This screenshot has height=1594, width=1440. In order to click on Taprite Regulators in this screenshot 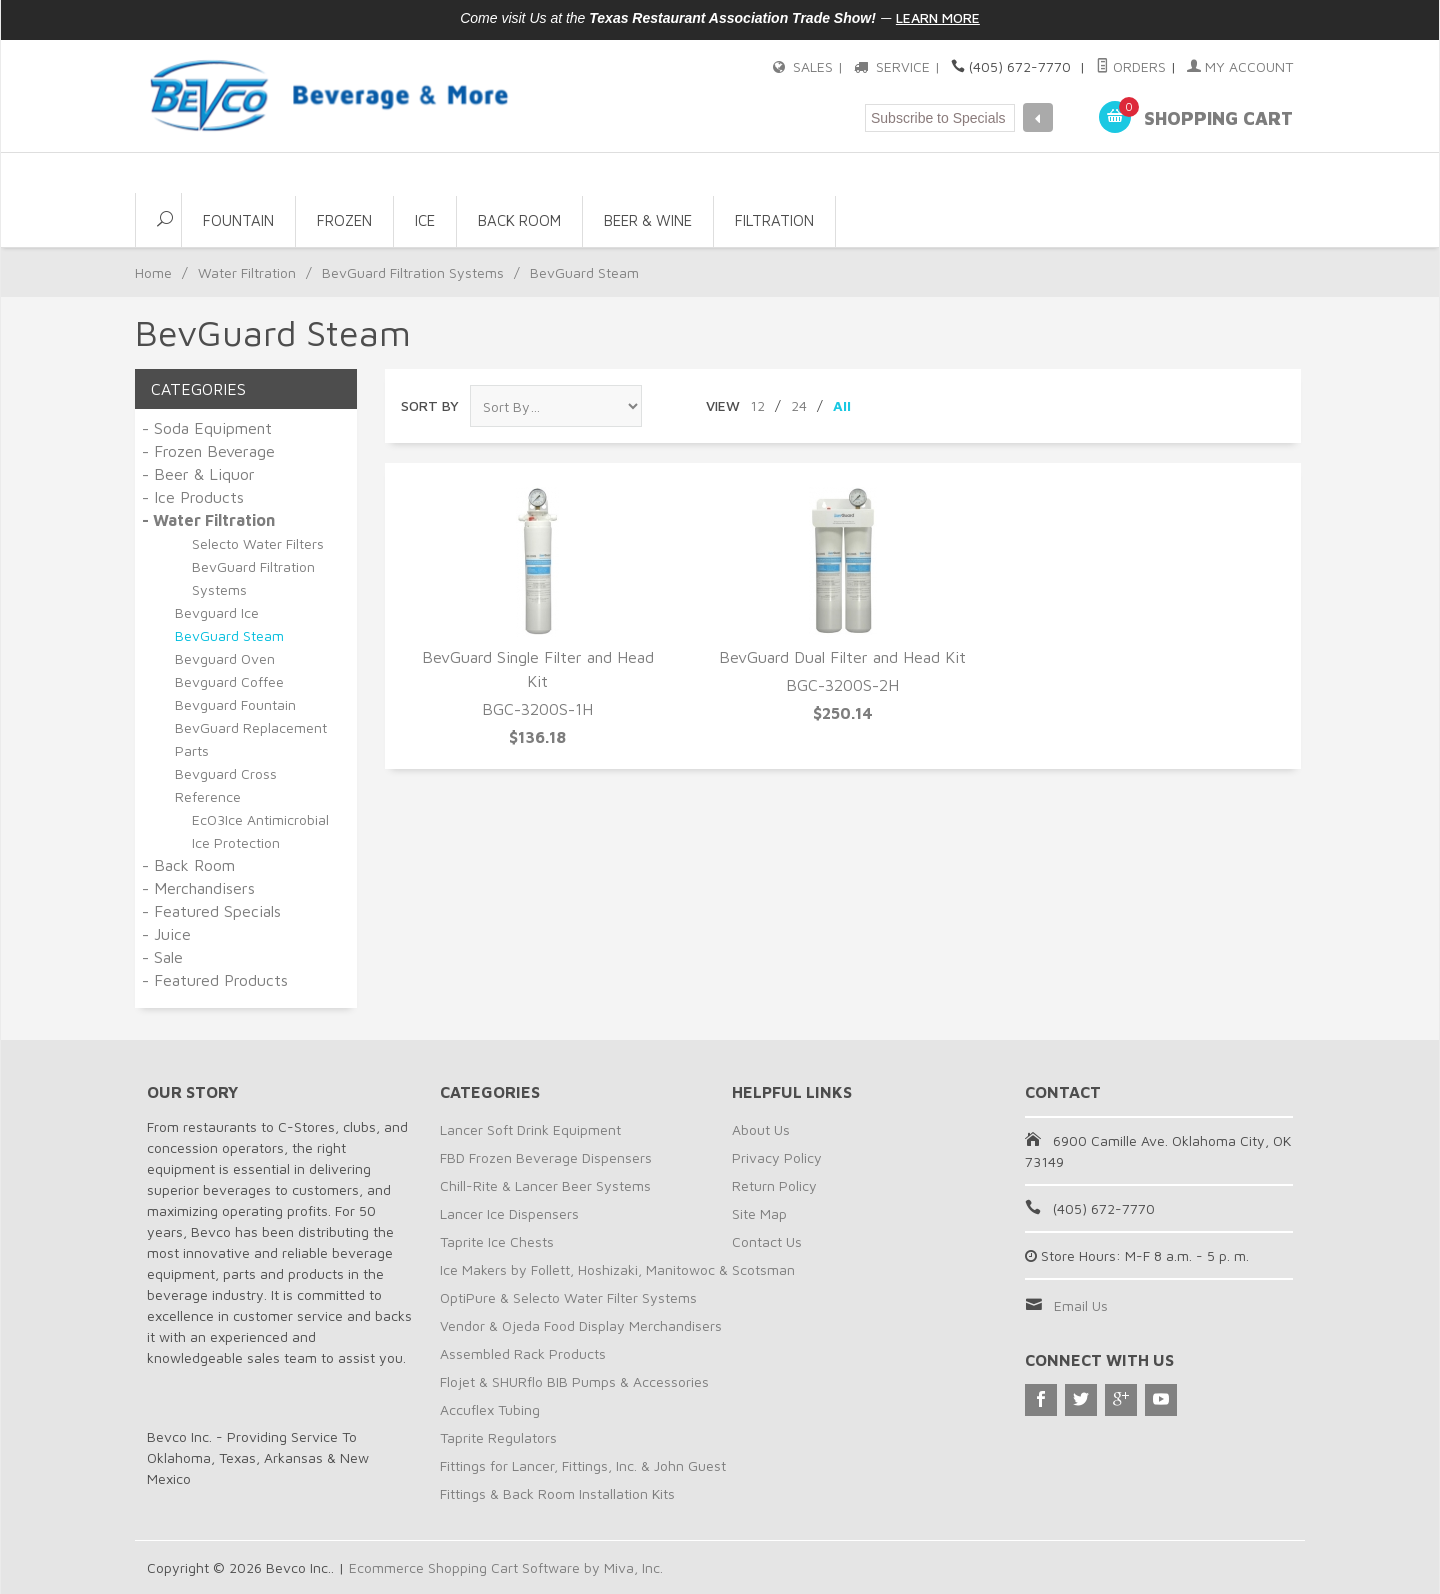, I will do `click(498, 1437)`.